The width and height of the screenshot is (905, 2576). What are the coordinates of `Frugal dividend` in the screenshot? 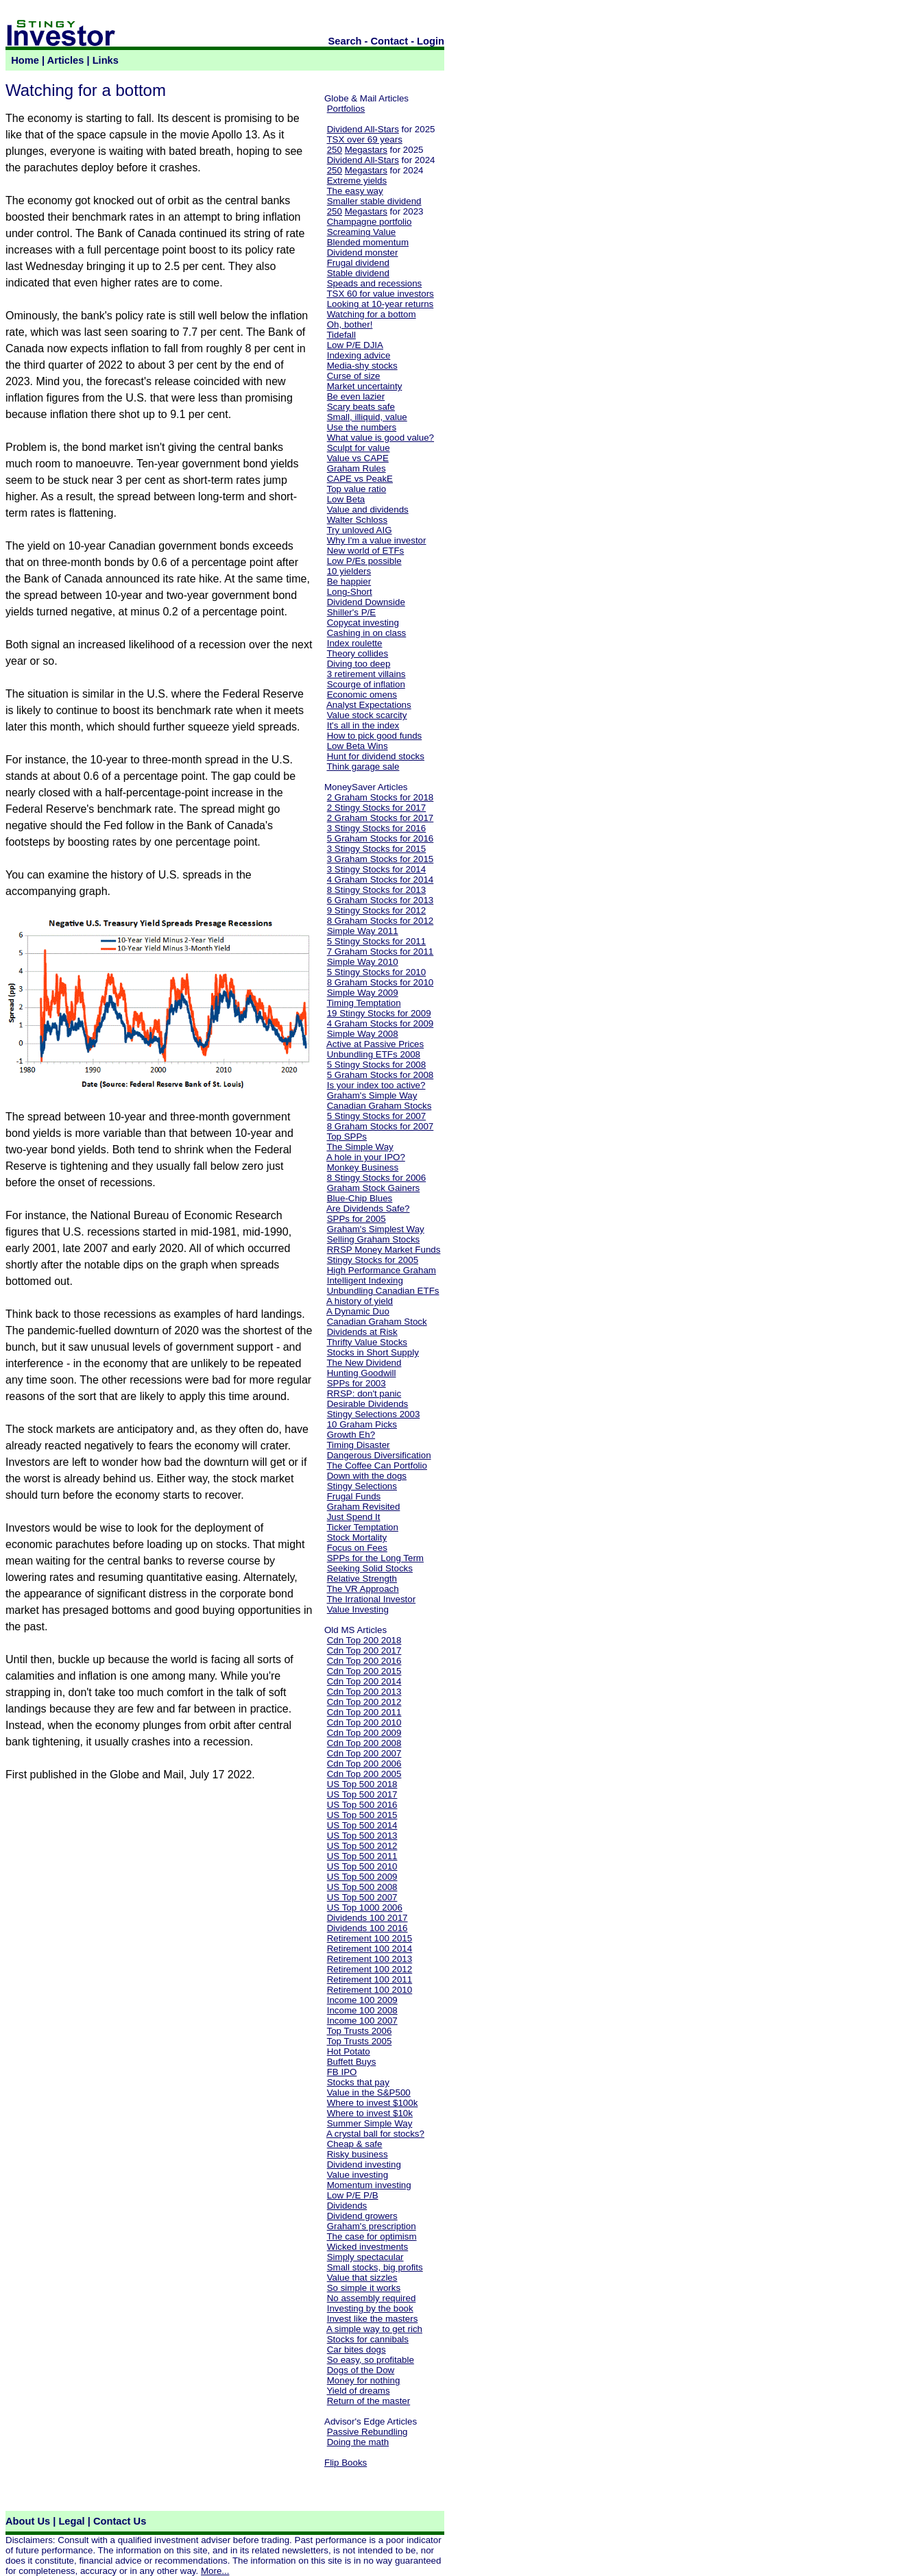 It's located at (358, 263).